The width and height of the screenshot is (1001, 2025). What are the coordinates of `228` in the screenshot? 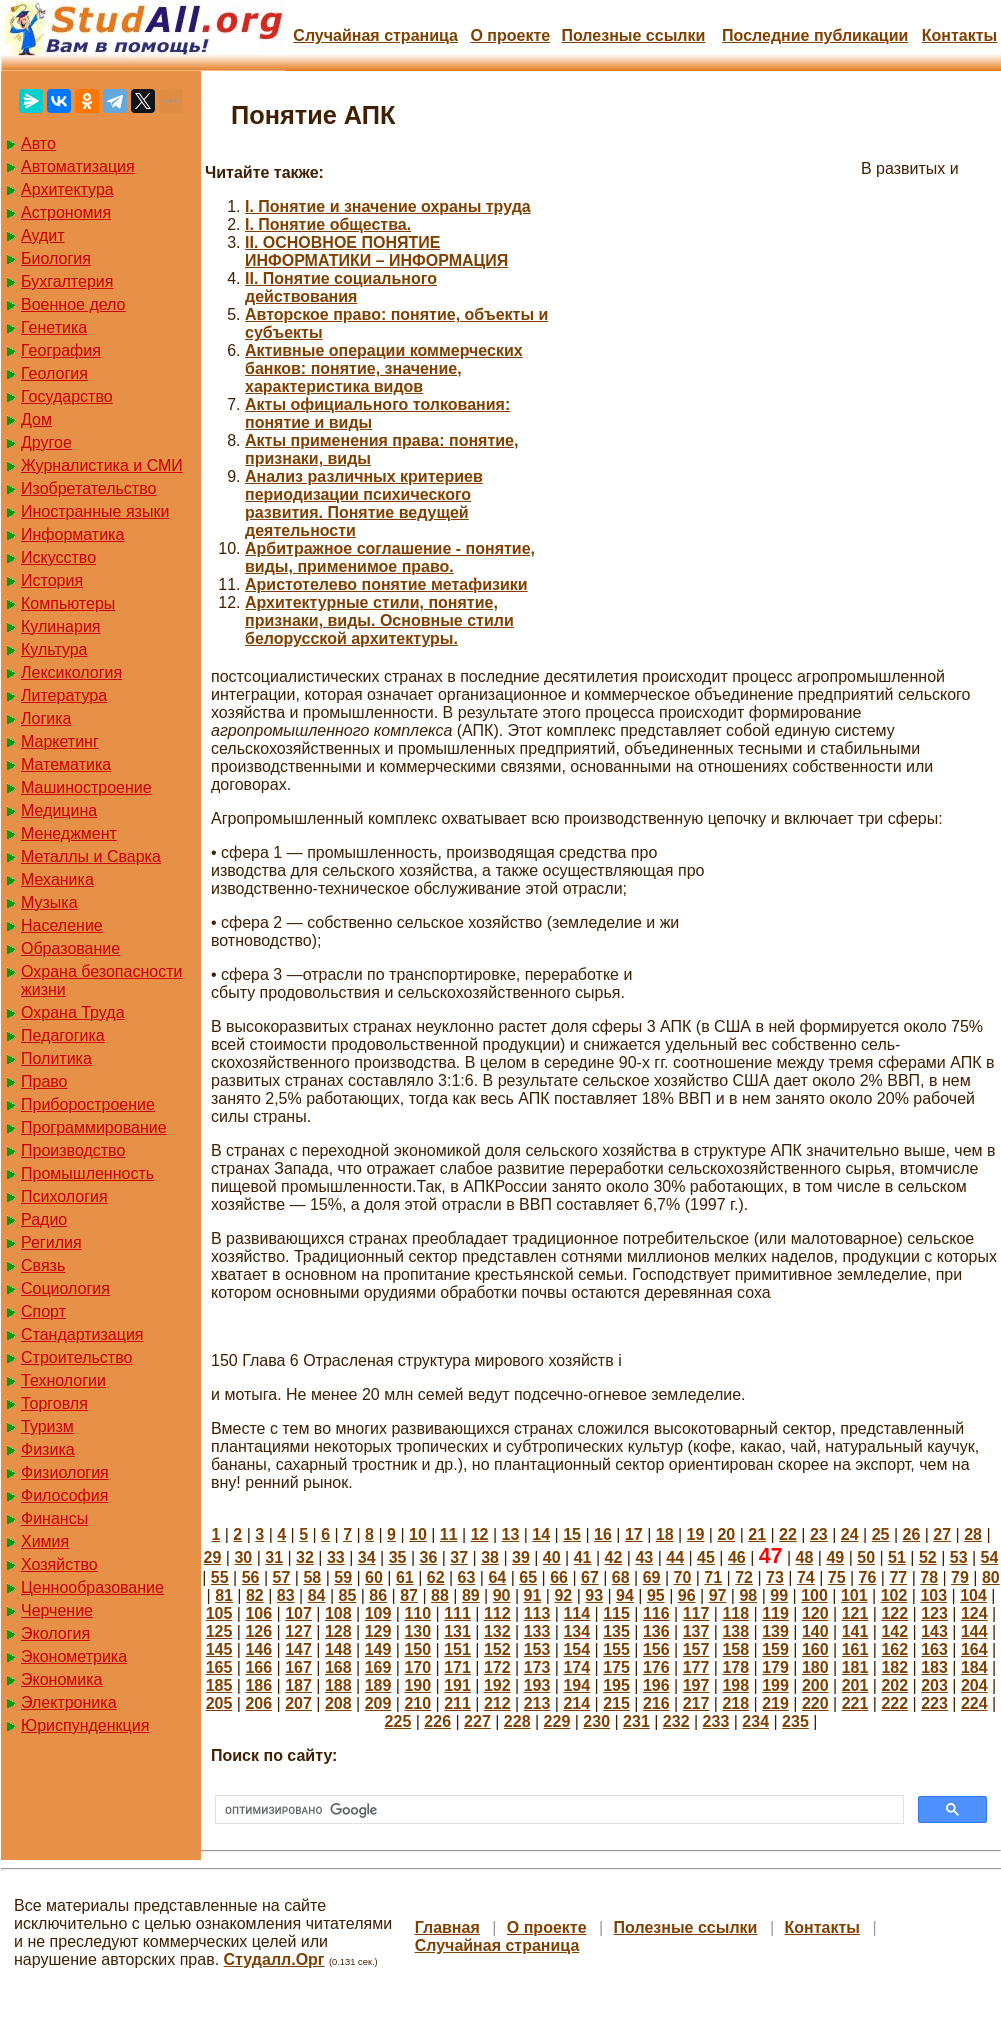 It's located at (517, 1721).